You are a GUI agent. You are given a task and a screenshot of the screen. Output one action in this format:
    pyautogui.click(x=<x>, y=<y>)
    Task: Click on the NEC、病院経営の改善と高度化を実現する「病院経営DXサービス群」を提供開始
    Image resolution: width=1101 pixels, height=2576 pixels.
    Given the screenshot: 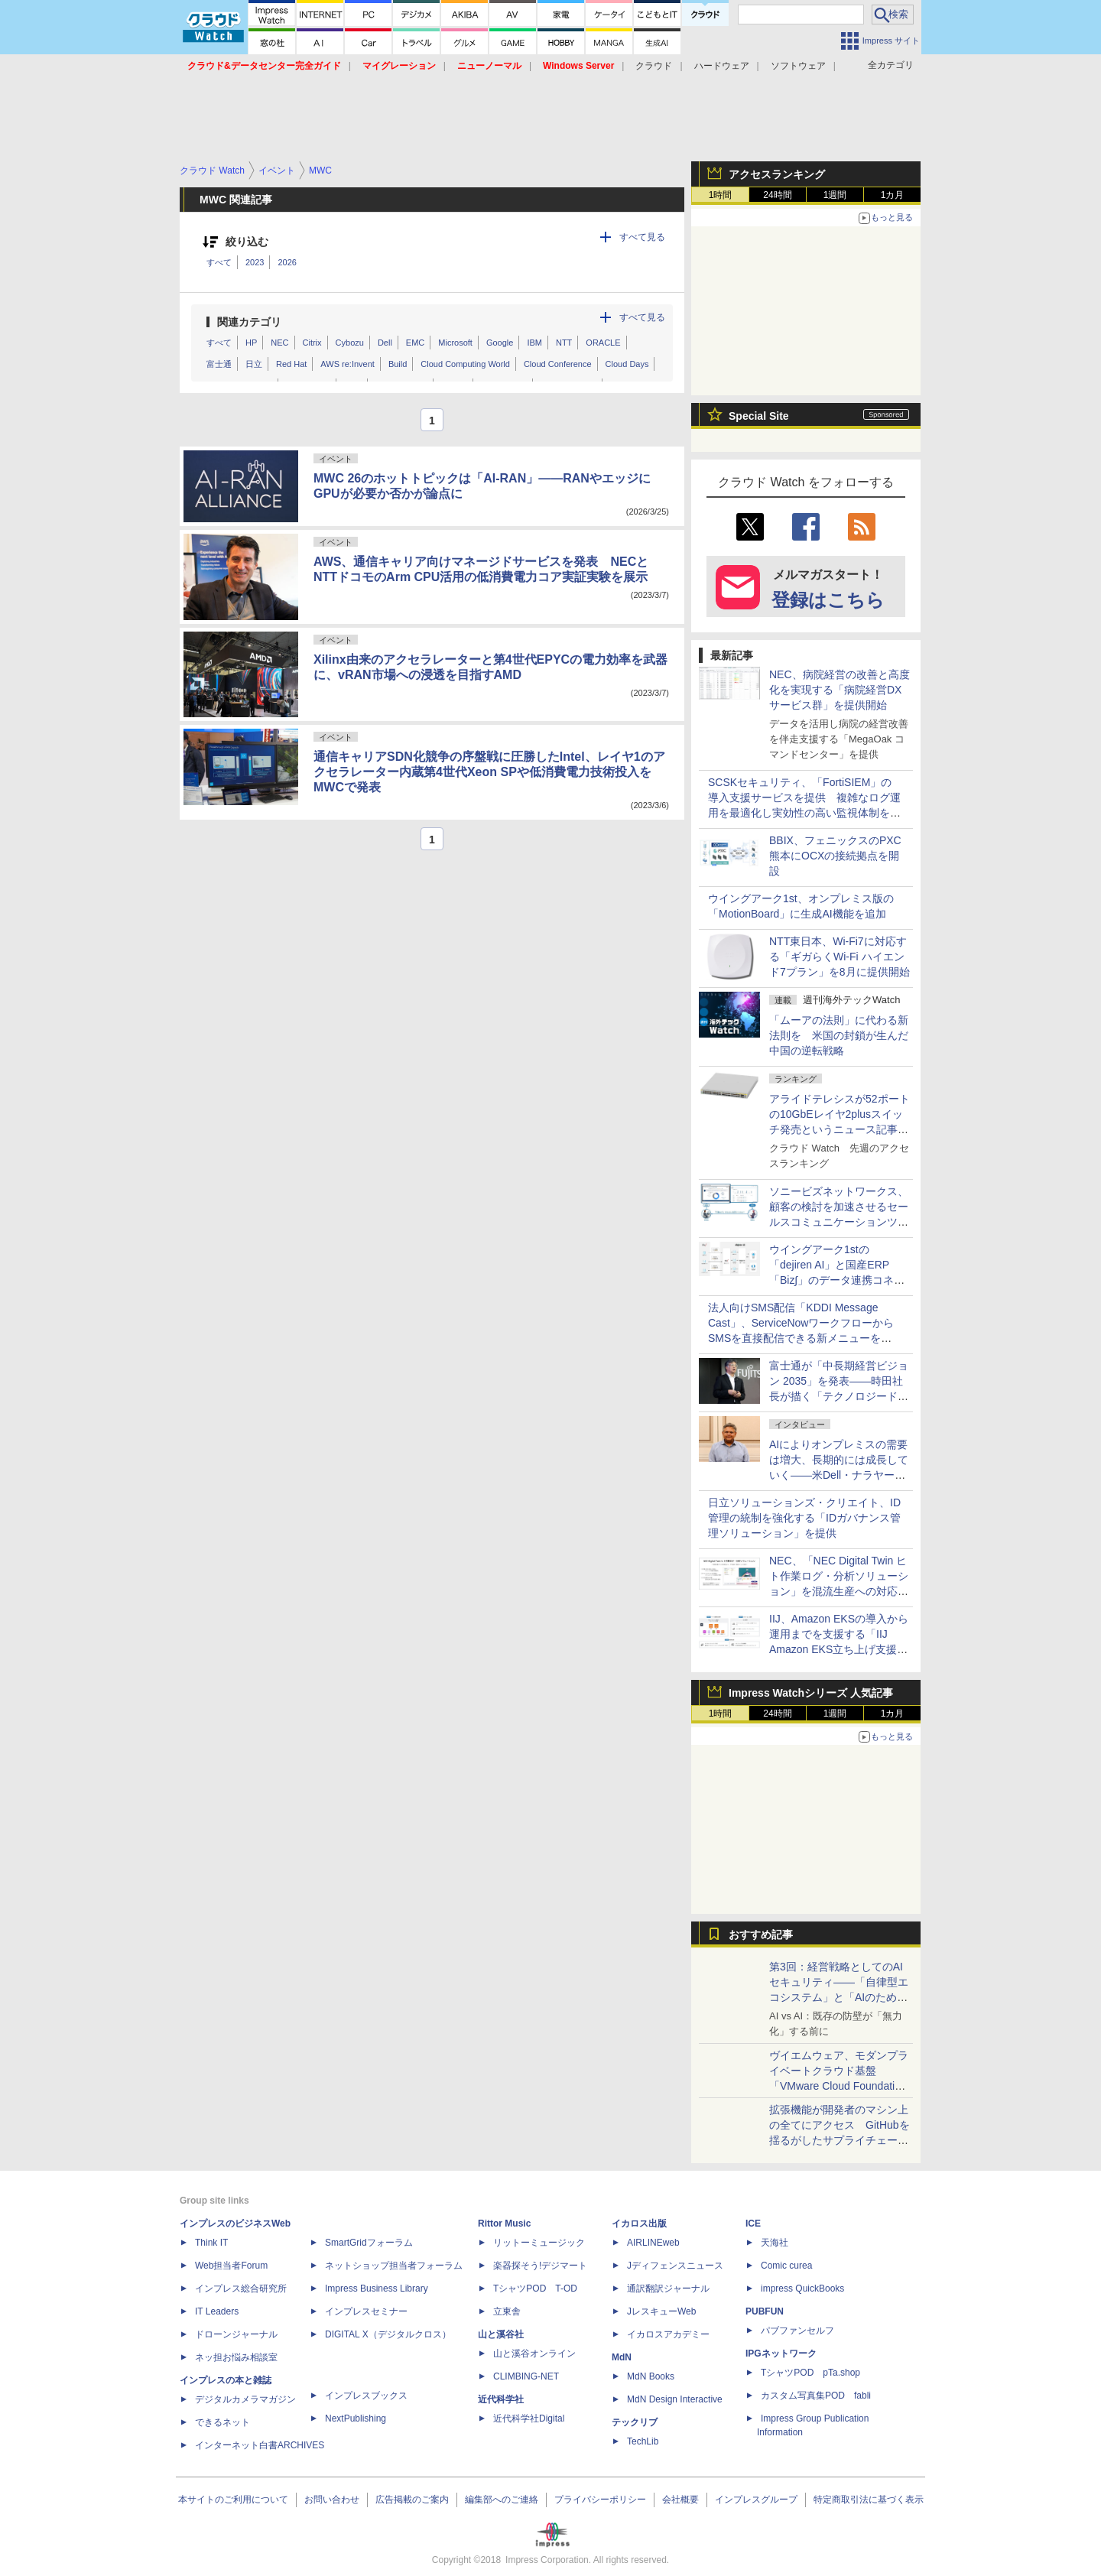 What is the action you would take?
    pyautogui.click(x=839, y=689)
    